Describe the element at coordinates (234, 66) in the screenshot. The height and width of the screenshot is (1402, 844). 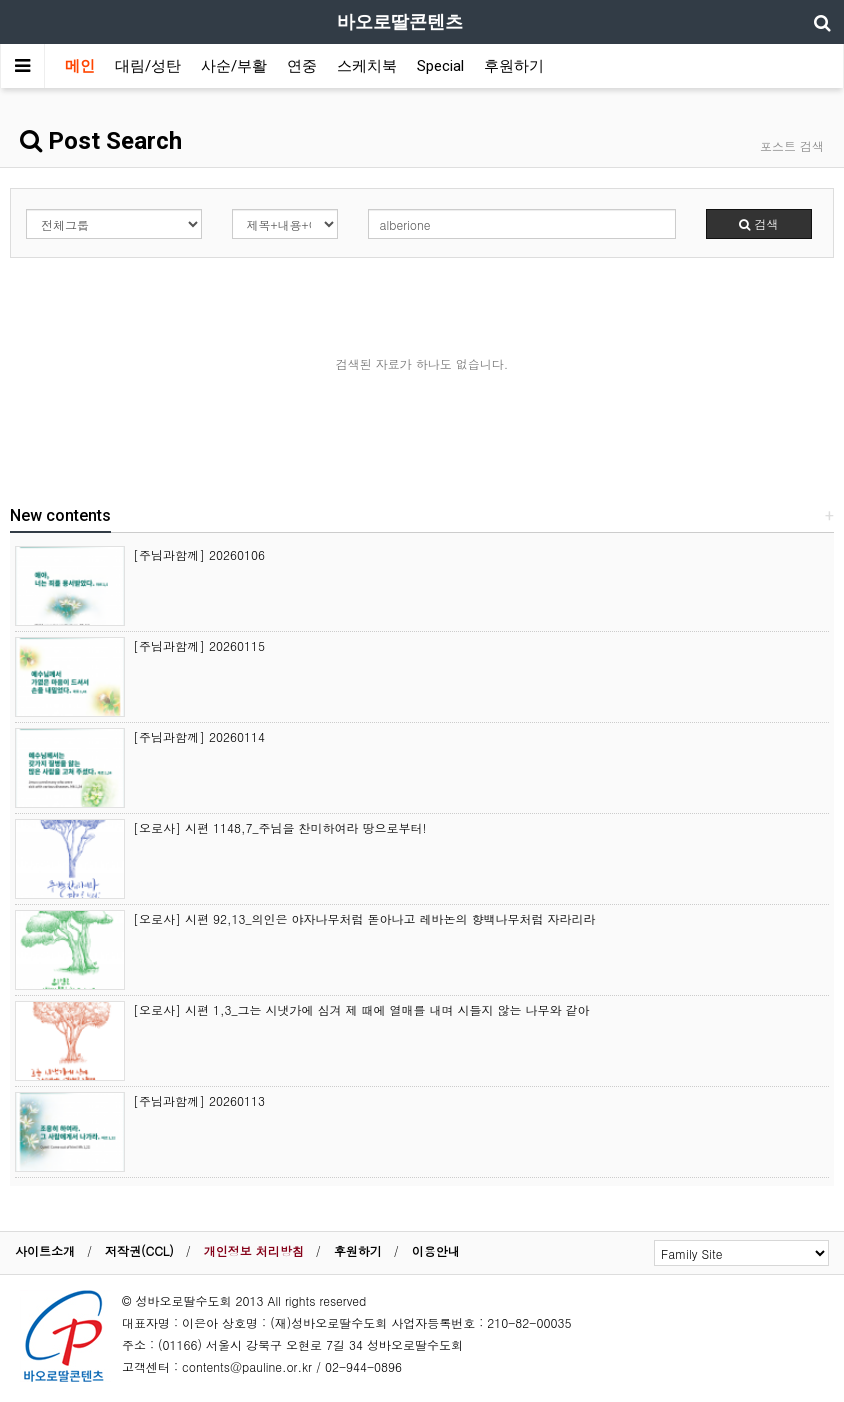
I see `사순/부활` at that location.